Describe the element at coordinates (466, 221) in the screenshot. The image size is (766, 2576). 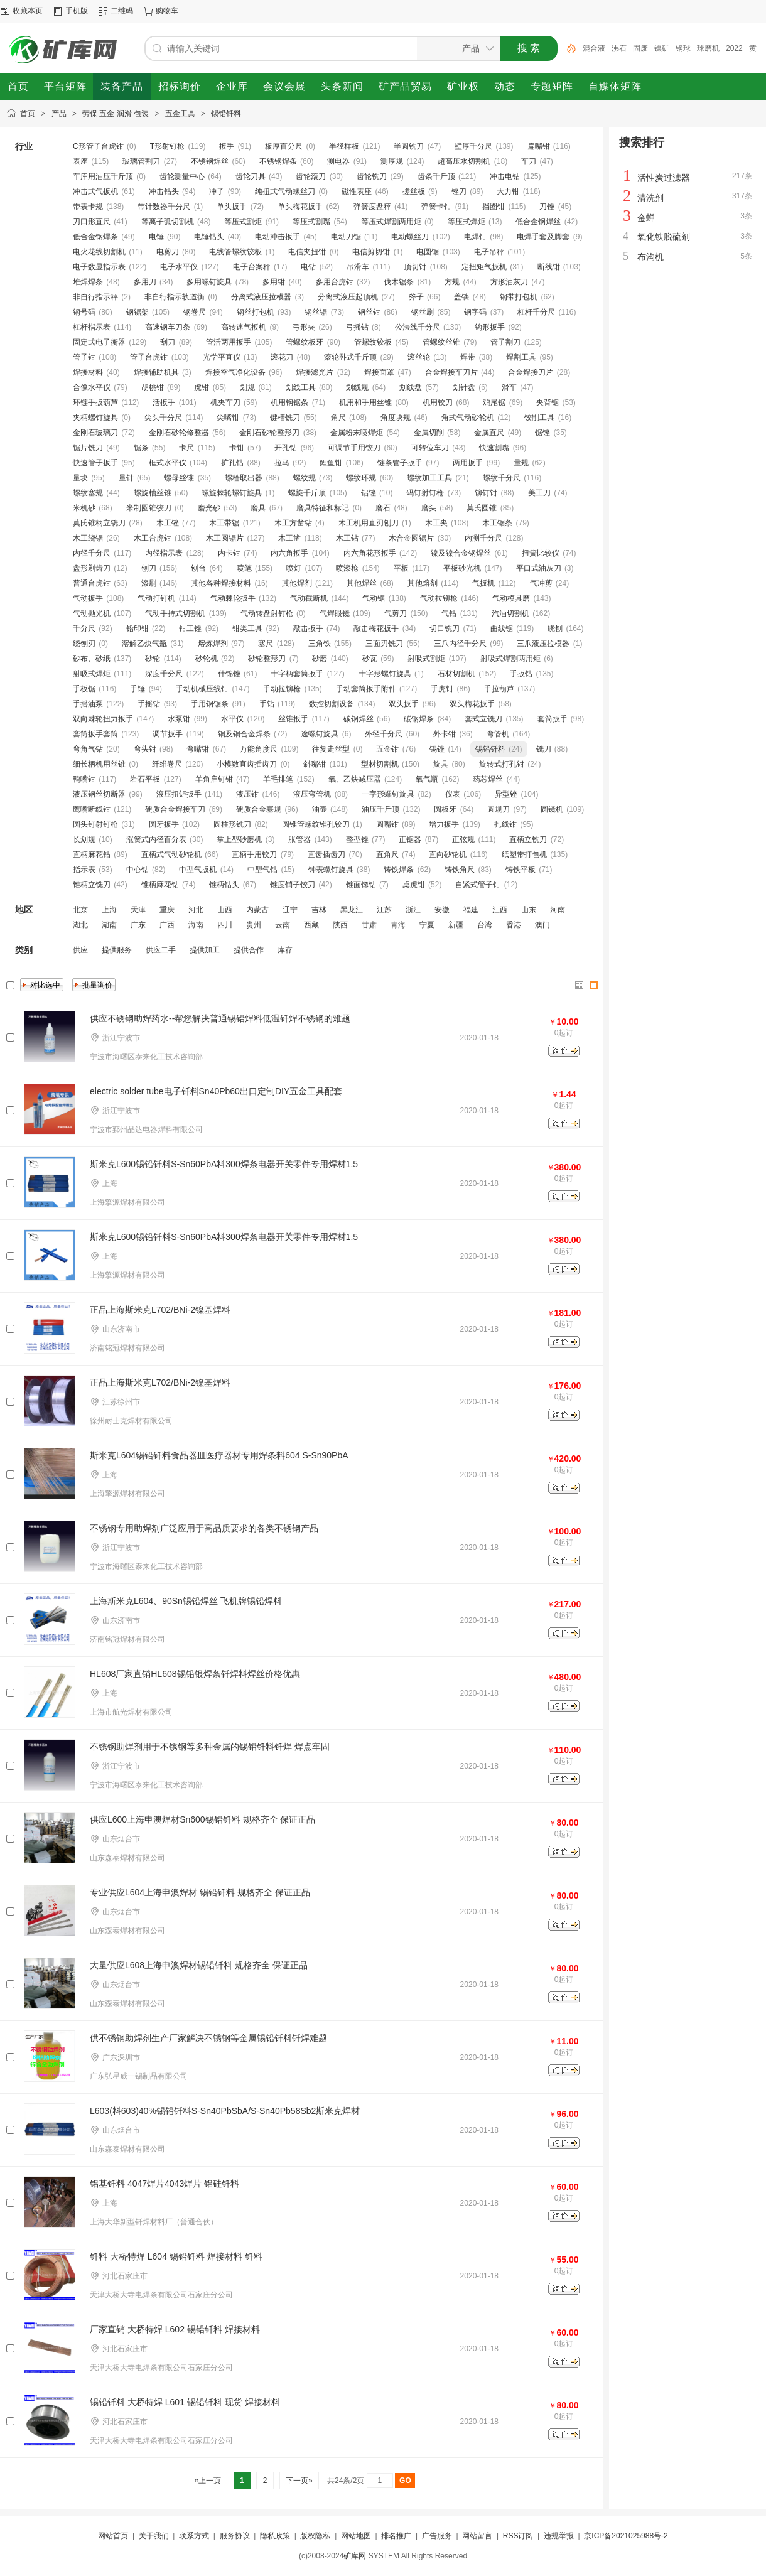
I see `等压式焊炬` at that location.